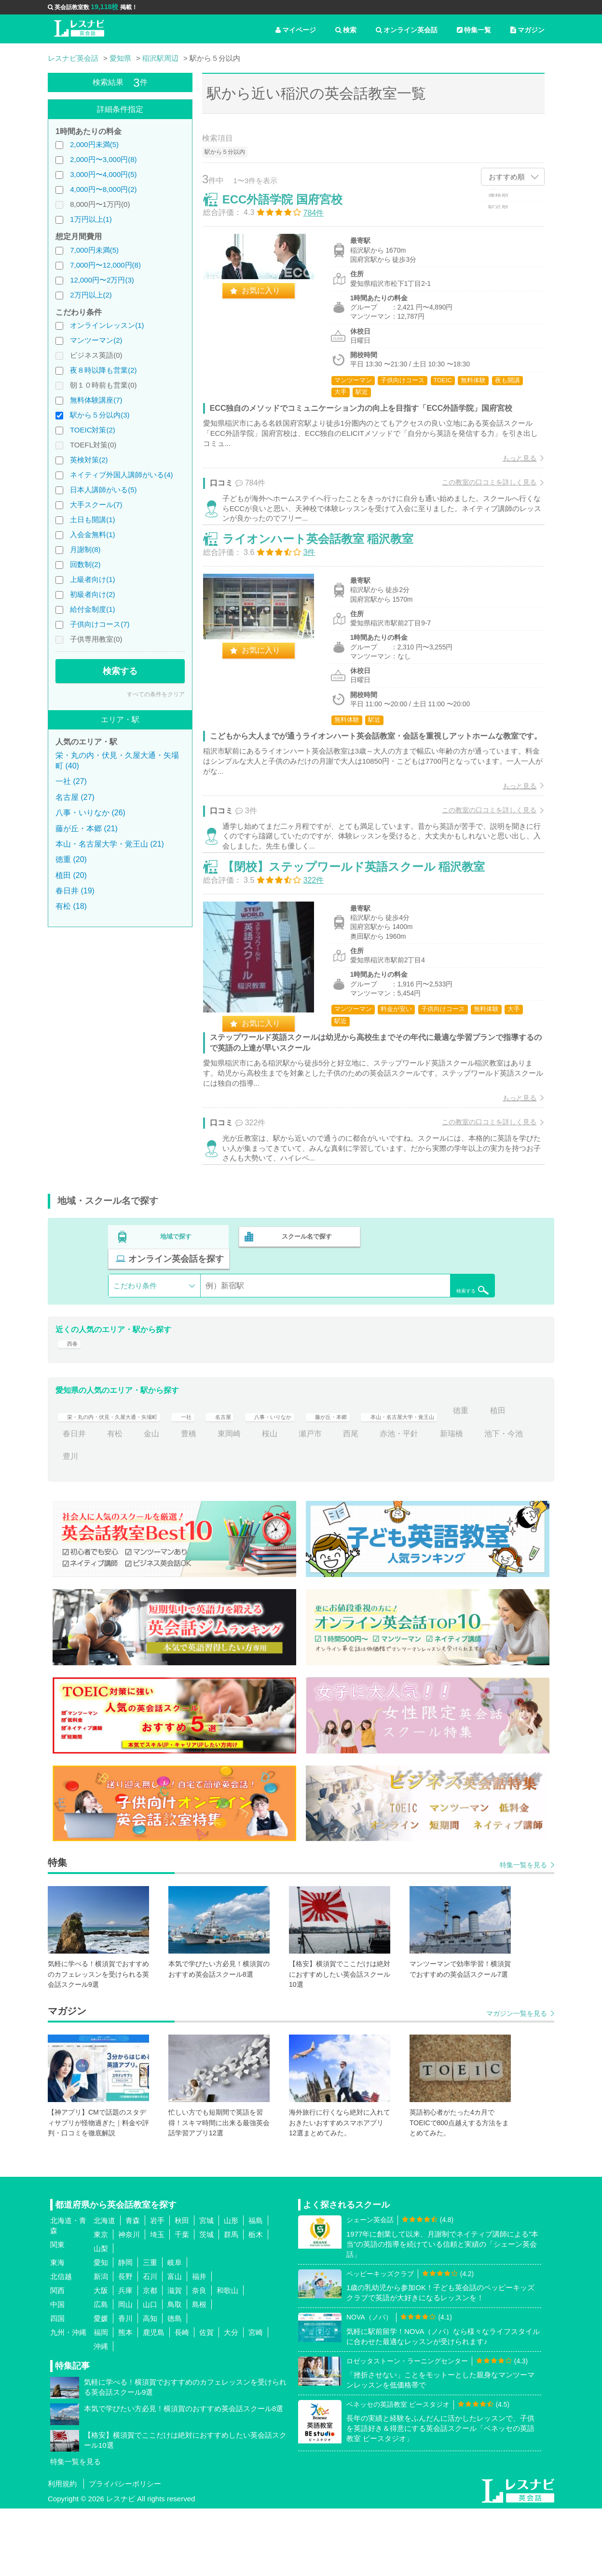  I want to click on 神奈川, so click(129, 2302).